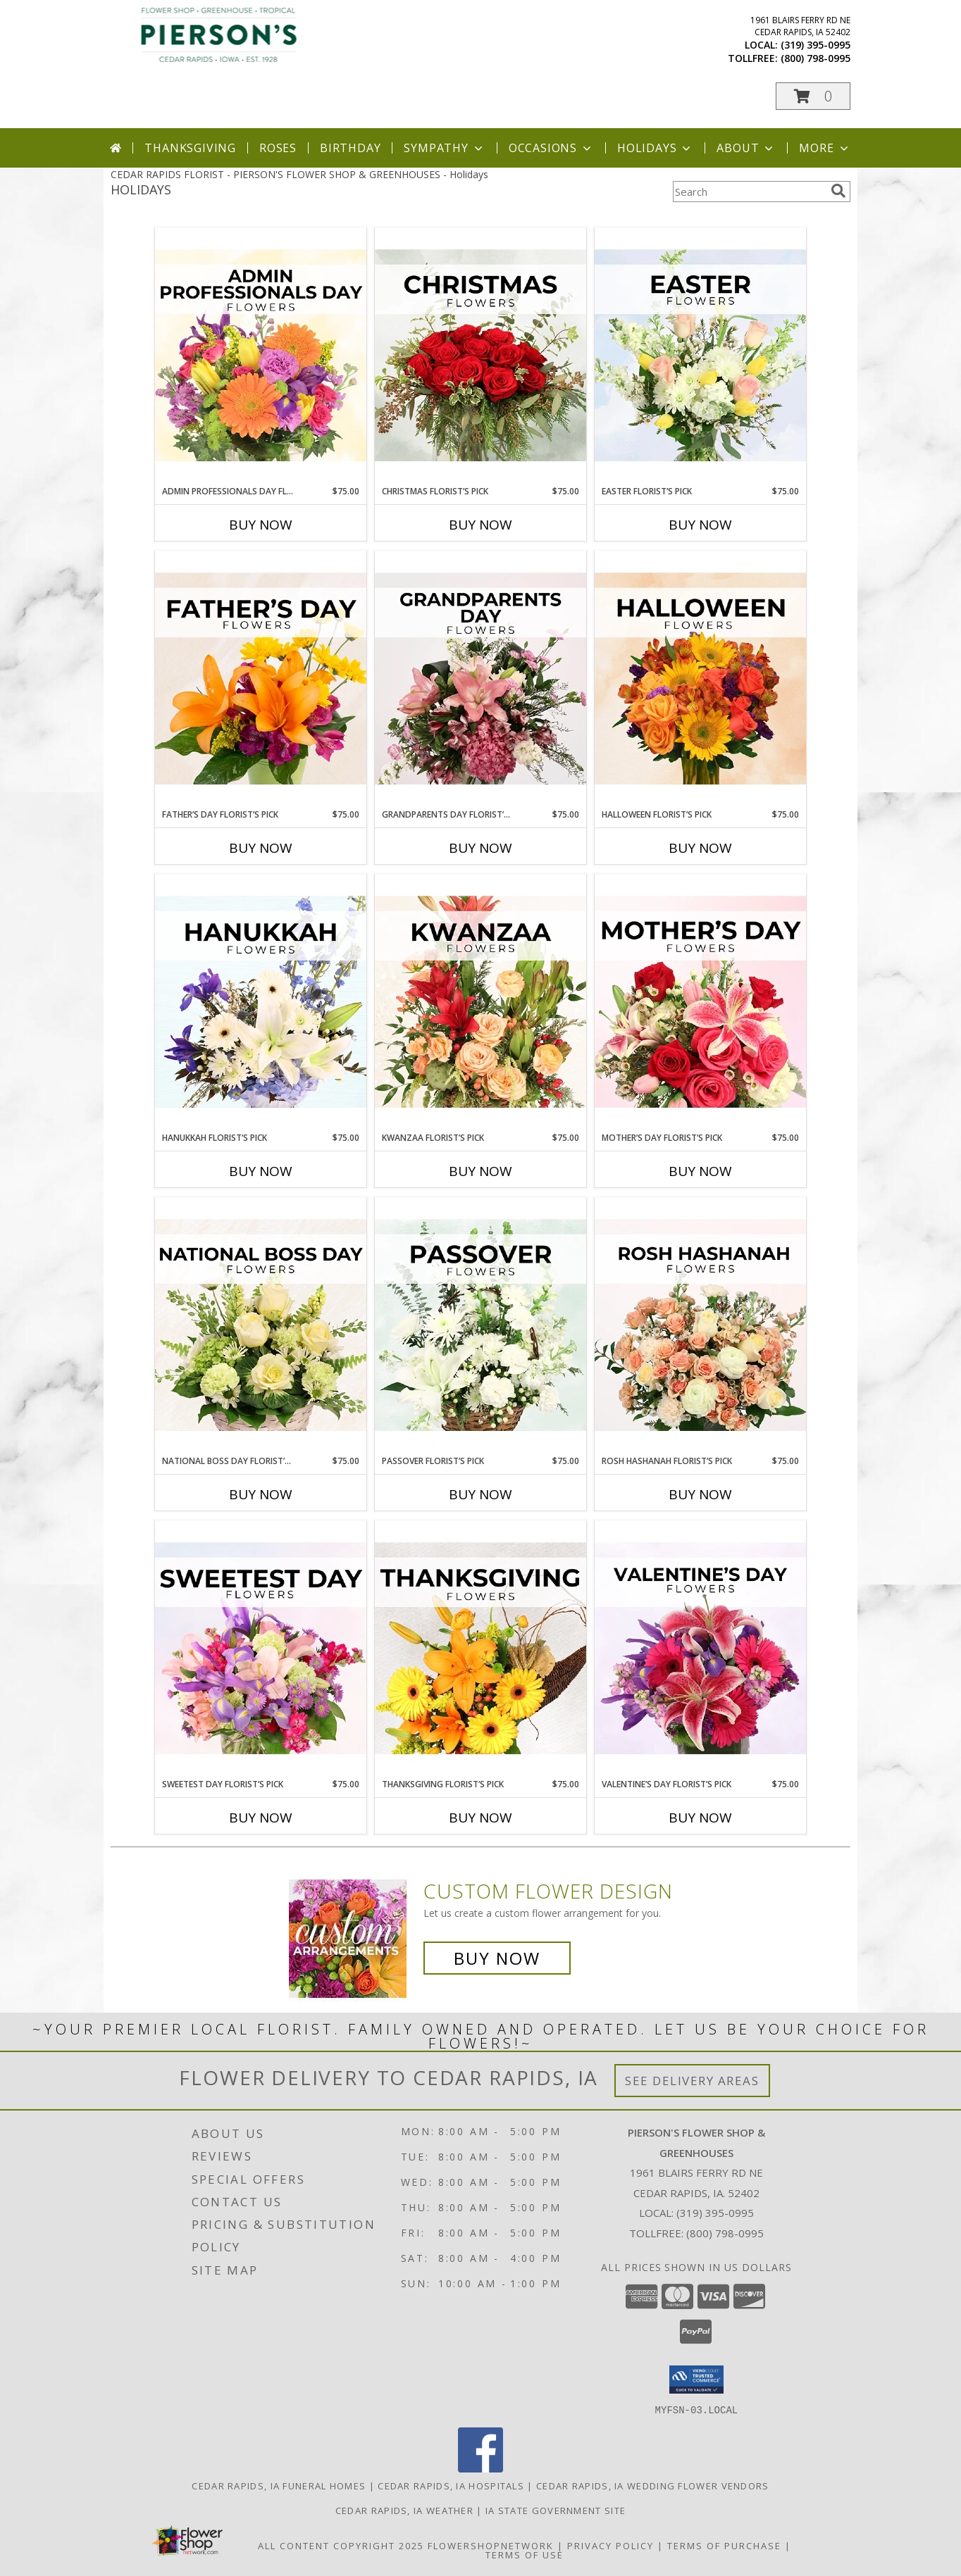  I want to click on (800) 798-0995 [Call tollfree number: +1-800-798-0995], so click(815, 58).